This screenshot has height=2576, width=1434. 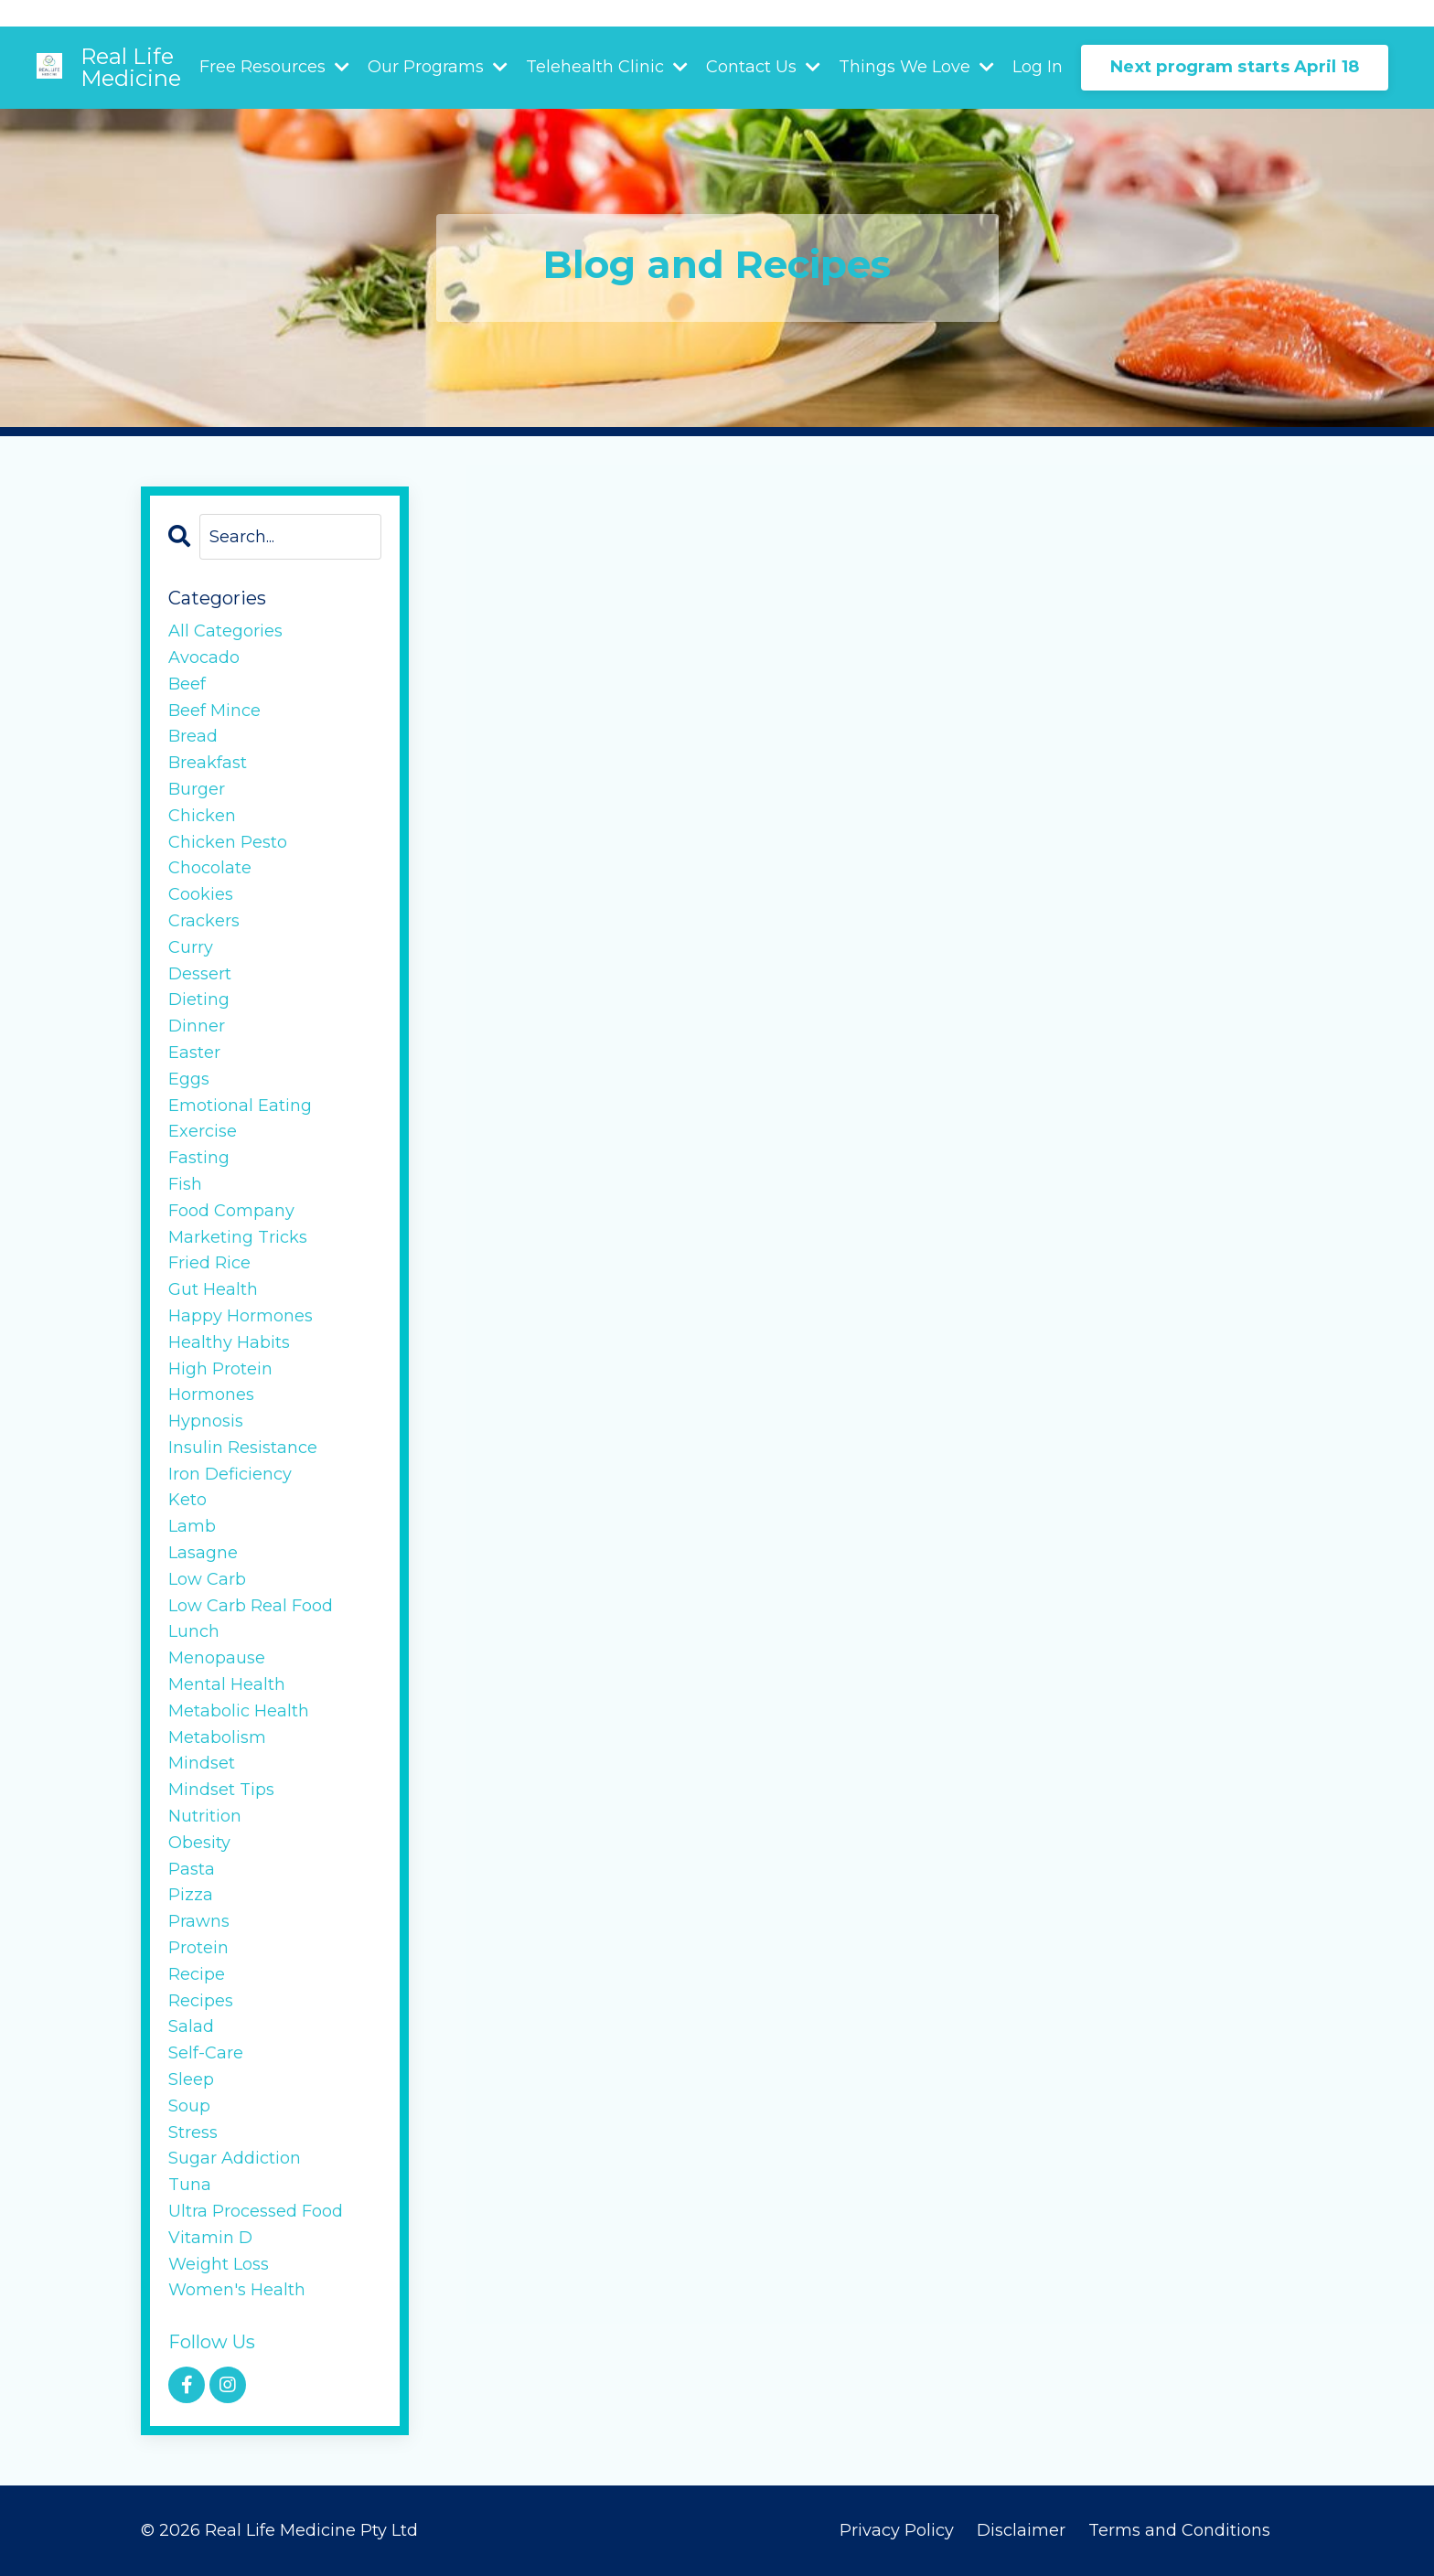 I want to click on fish, so click(x=185, y=1184).